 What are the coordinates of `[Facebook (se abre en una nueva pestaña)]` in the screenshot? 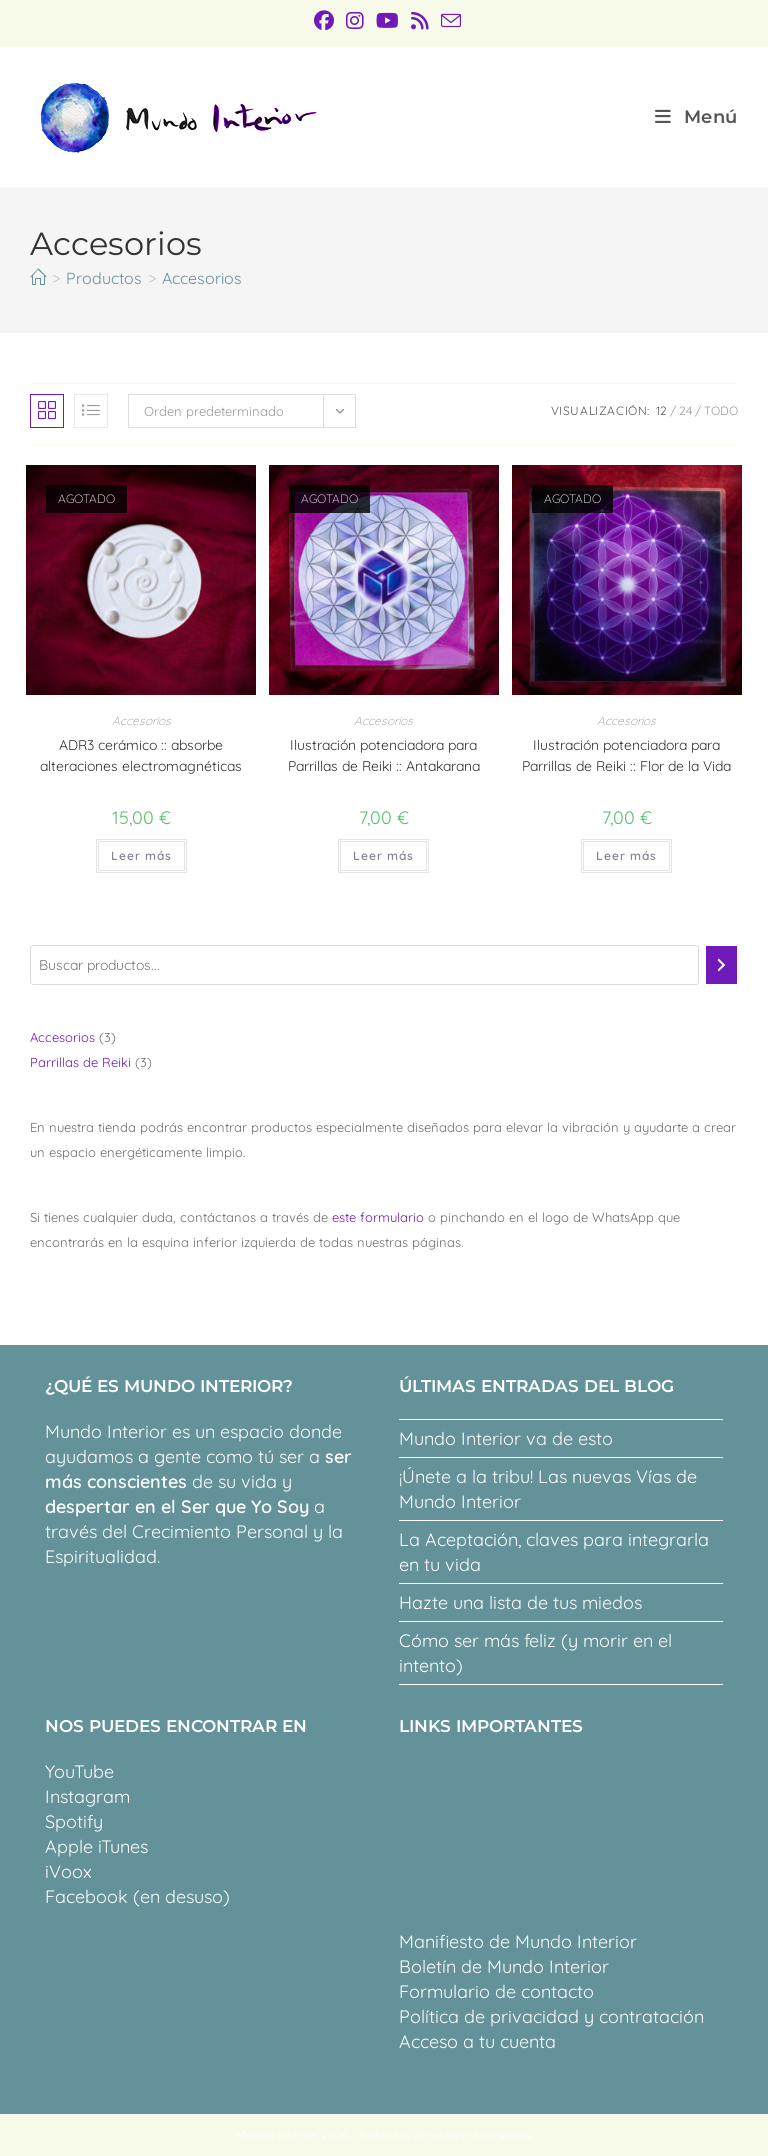 It's located at (324, 21).